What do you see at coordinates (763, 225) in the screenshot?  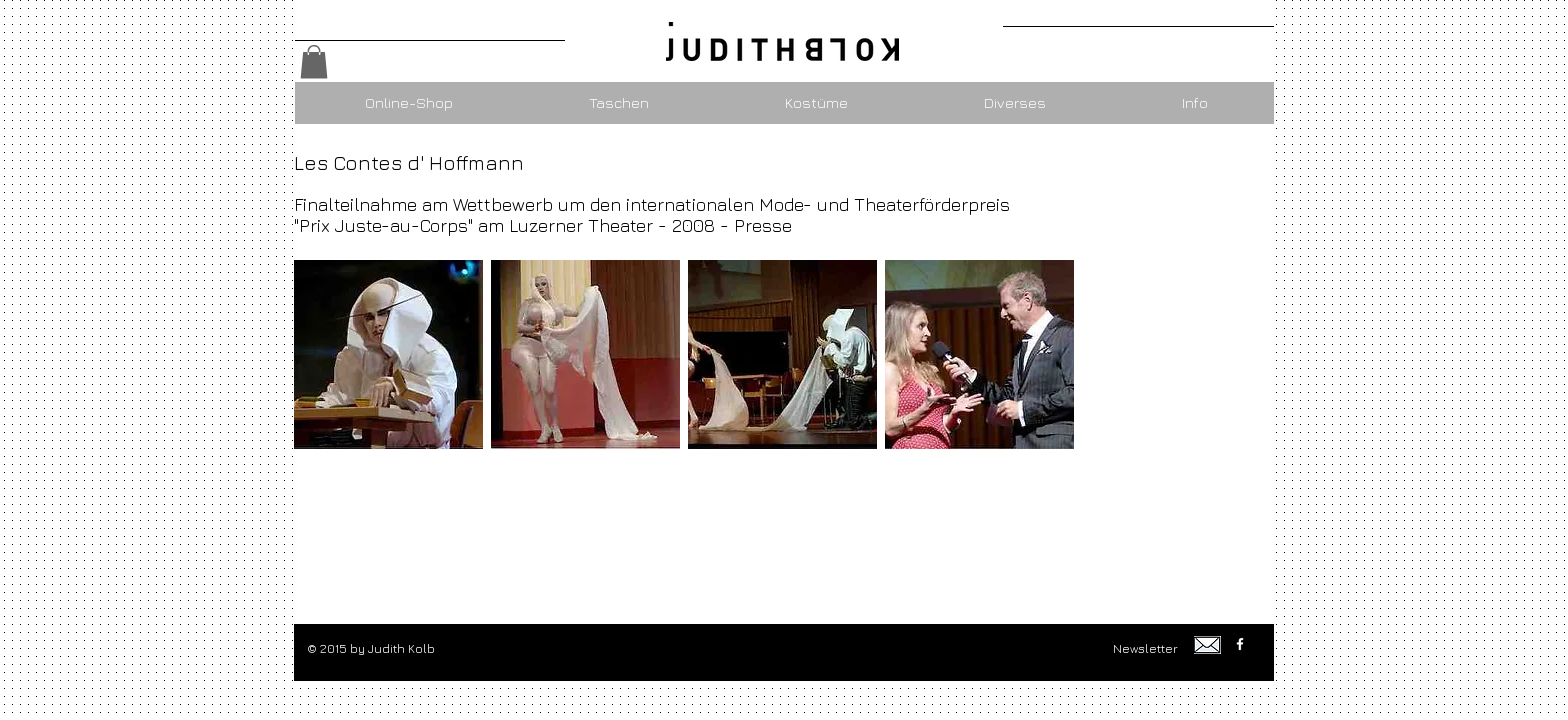 I see `Presse` at bounding box center [763, 225].